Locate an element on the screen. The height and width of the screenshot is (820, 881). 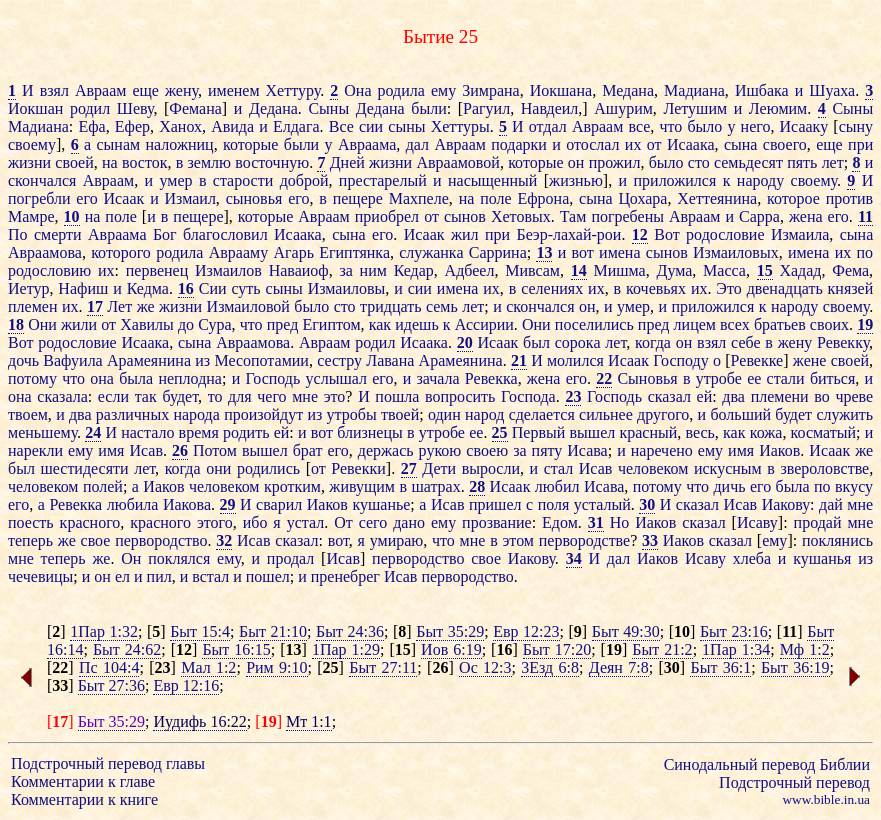
она is located at coordinates (102, 378).